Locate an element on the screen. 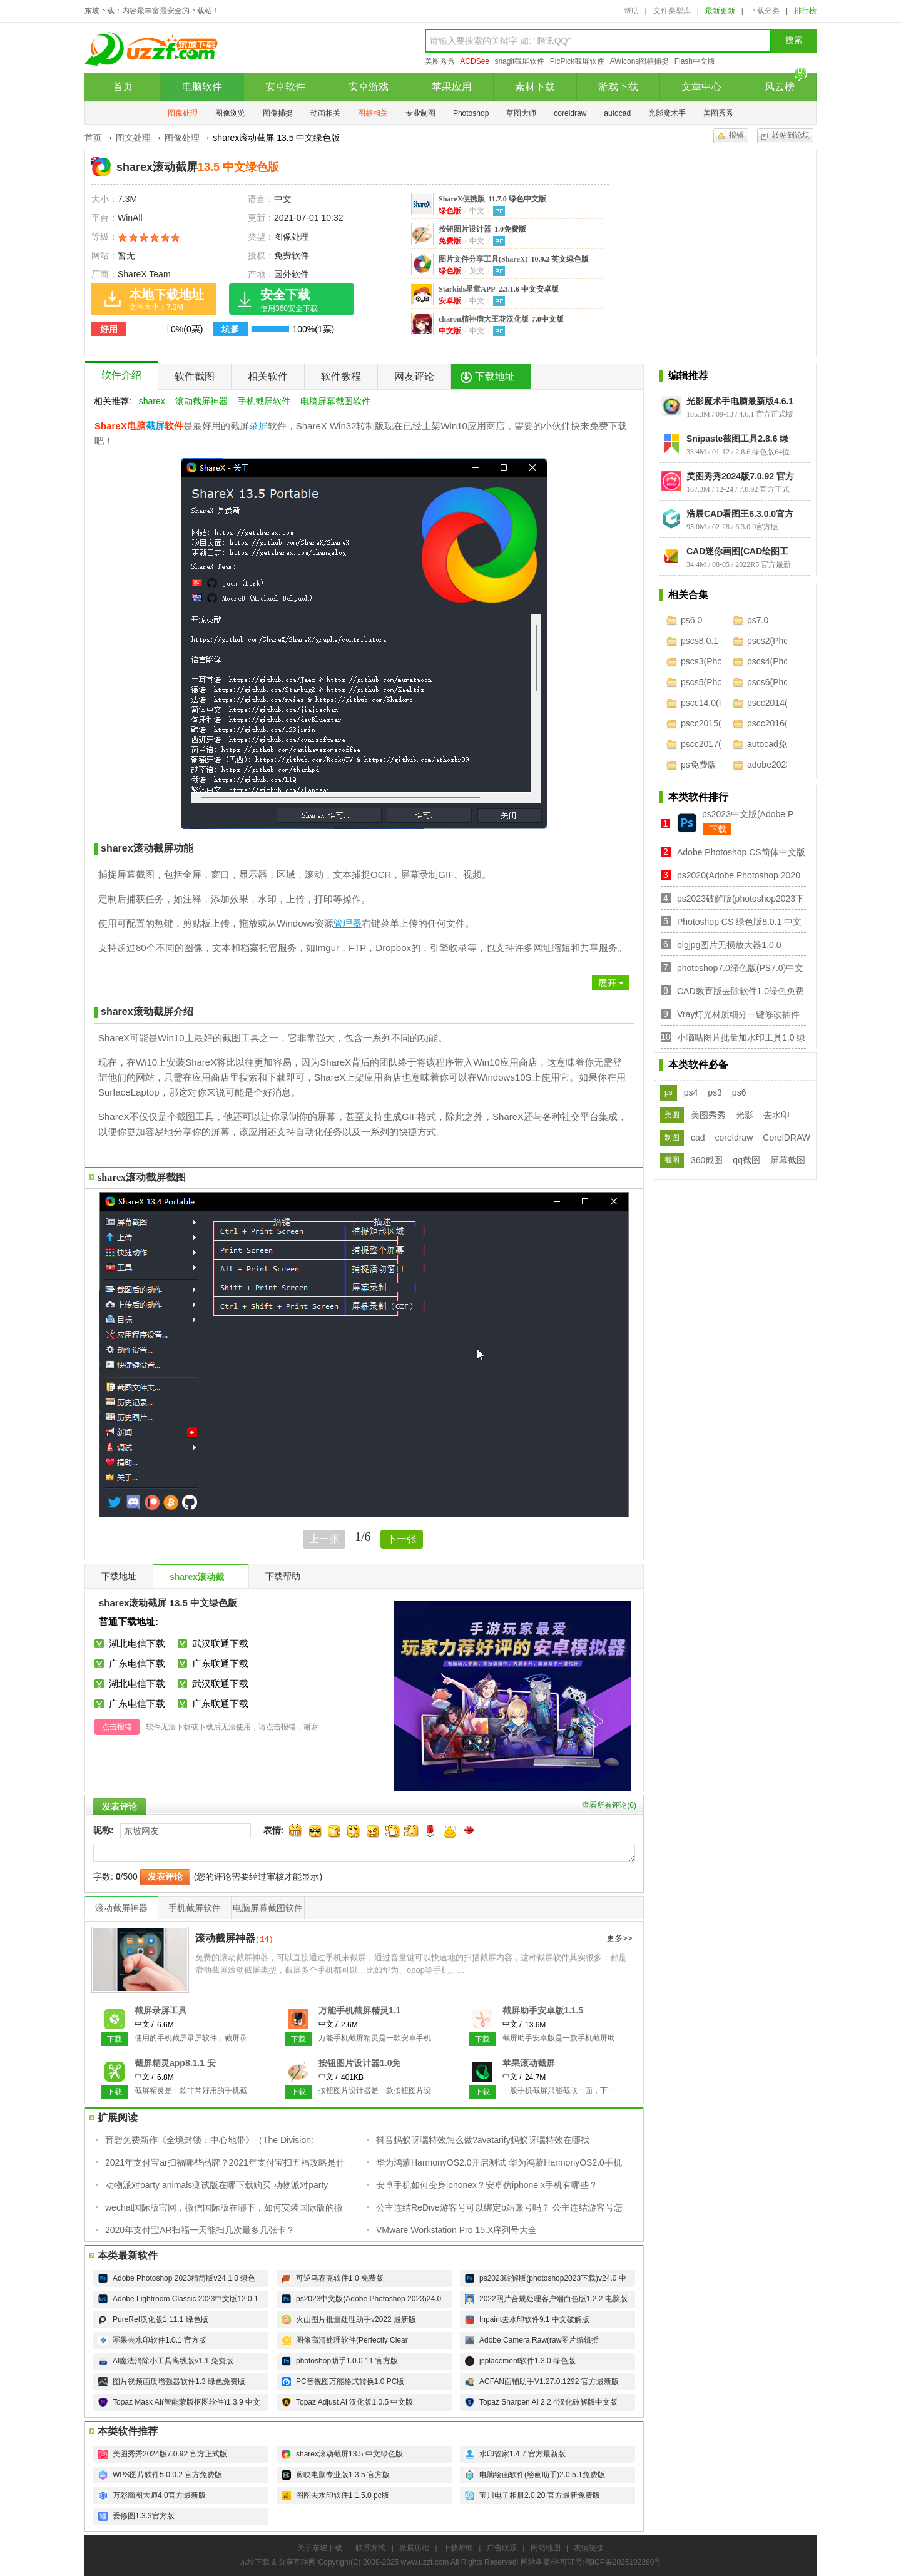  下一张 is located at coordinates (402, 1539).